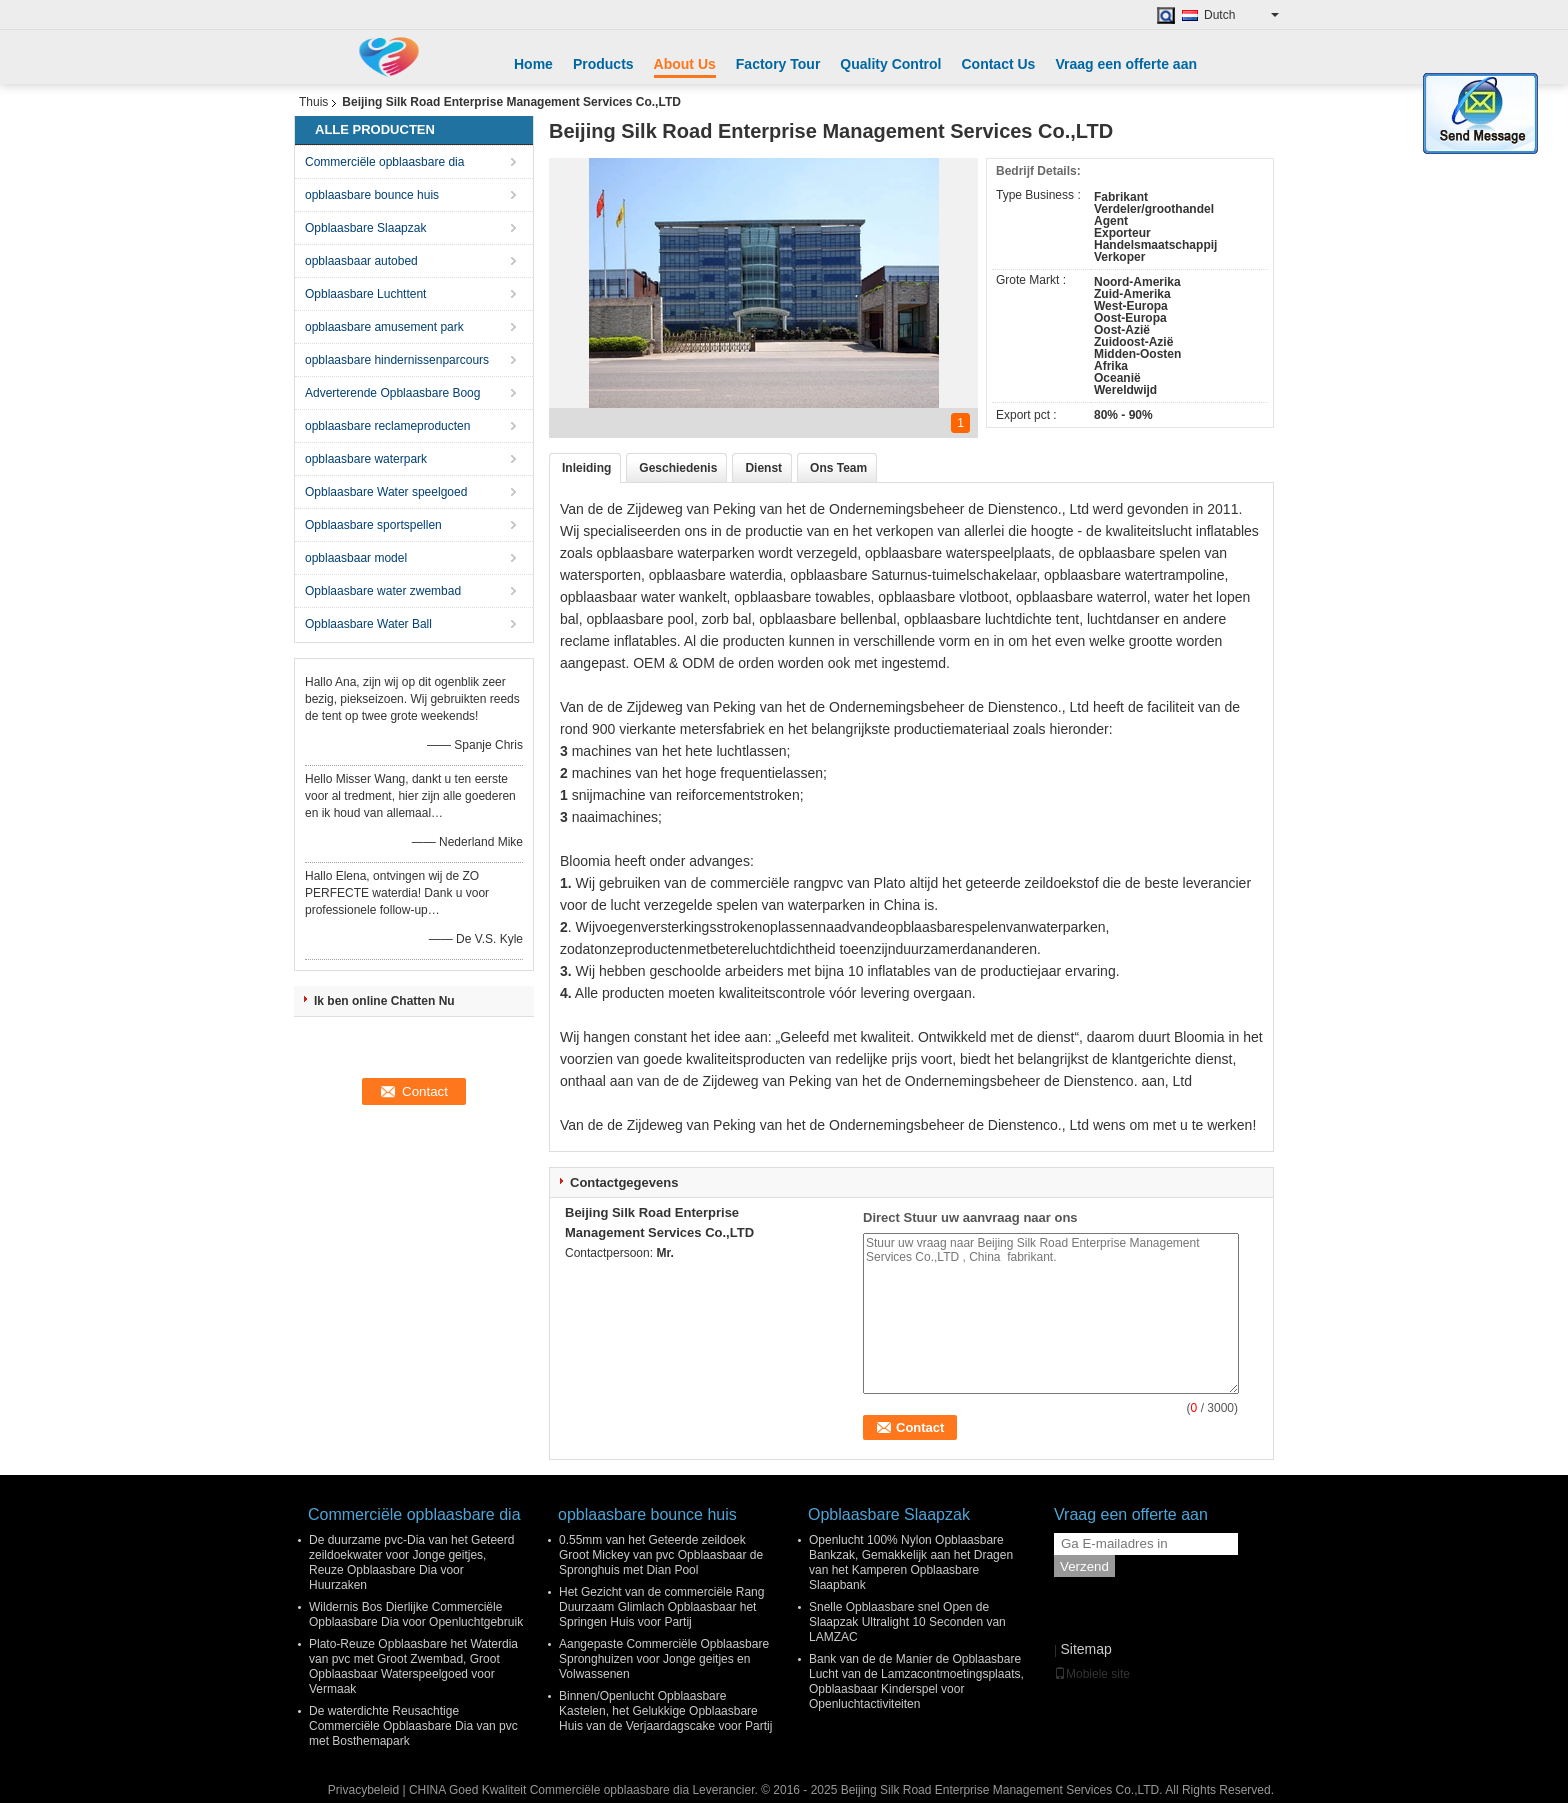 This screenshot has width=1568, height=1803. Describe the element at coordinates (763, 468) in the screenshot. I see `Dienst` at that location.